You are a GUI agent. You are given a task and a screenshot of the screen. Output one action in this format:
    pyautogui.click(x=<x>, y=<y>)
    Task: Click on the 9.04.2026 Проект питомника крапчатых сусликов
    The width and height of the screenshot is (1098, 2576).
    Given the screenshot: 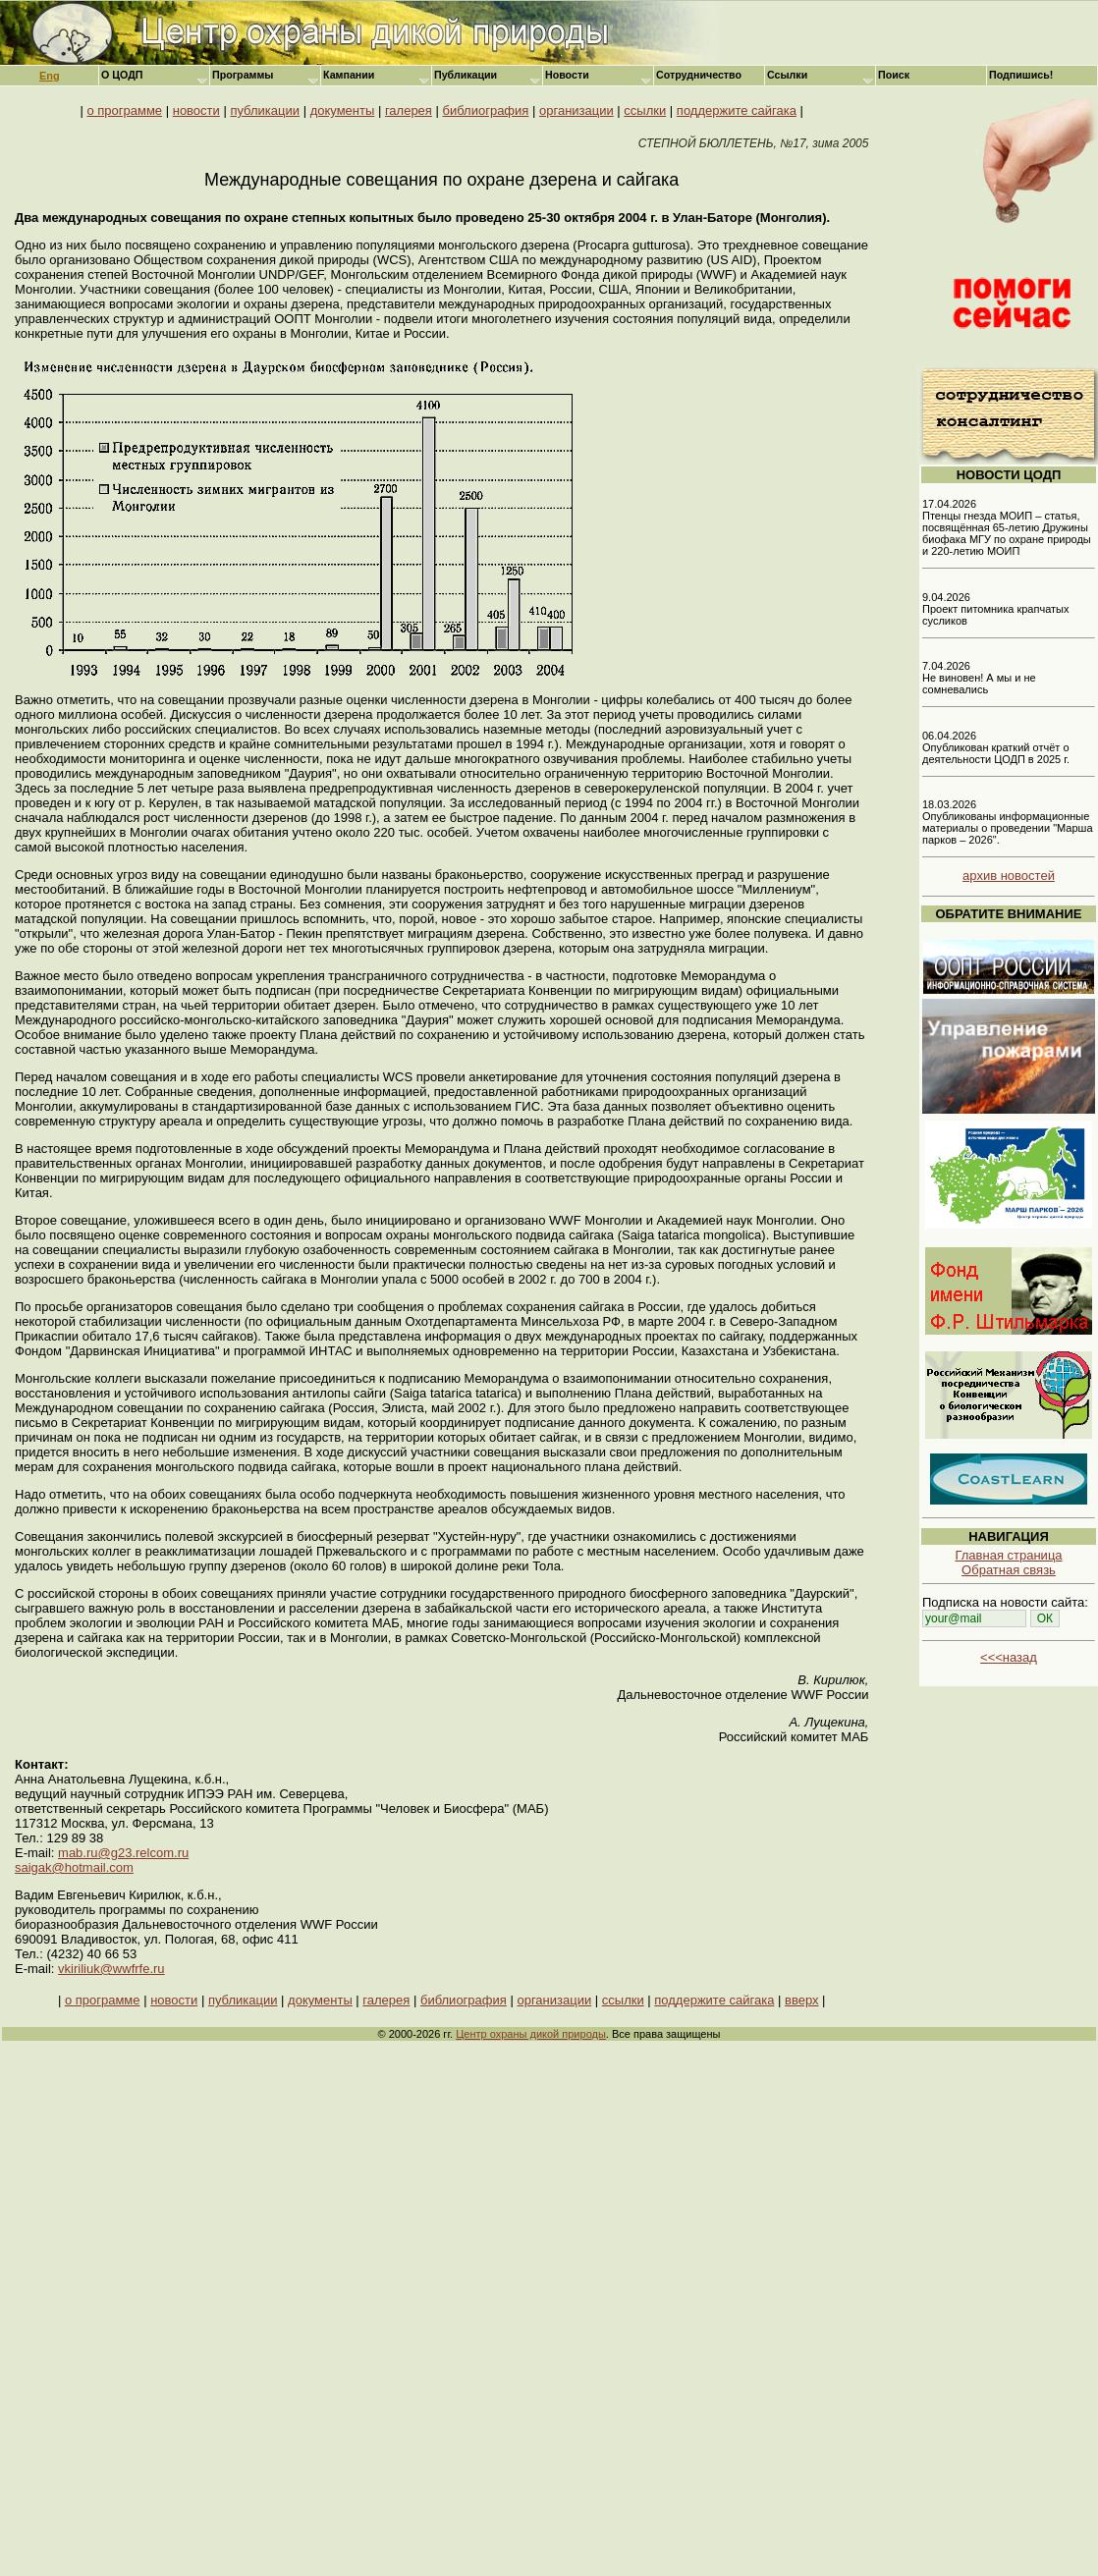 What is the action you would take?
    pyautogui.click(x=996, y=609)
    